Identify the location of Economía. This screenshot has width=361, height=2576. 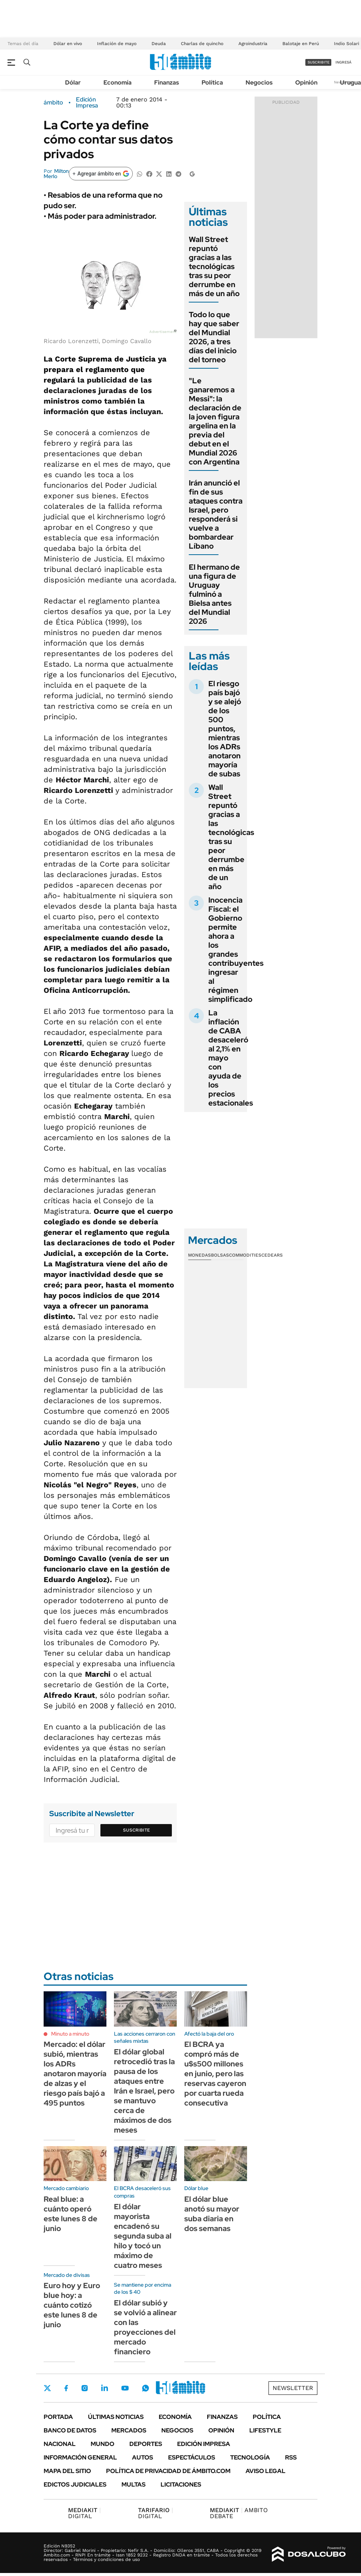
(117, 82).